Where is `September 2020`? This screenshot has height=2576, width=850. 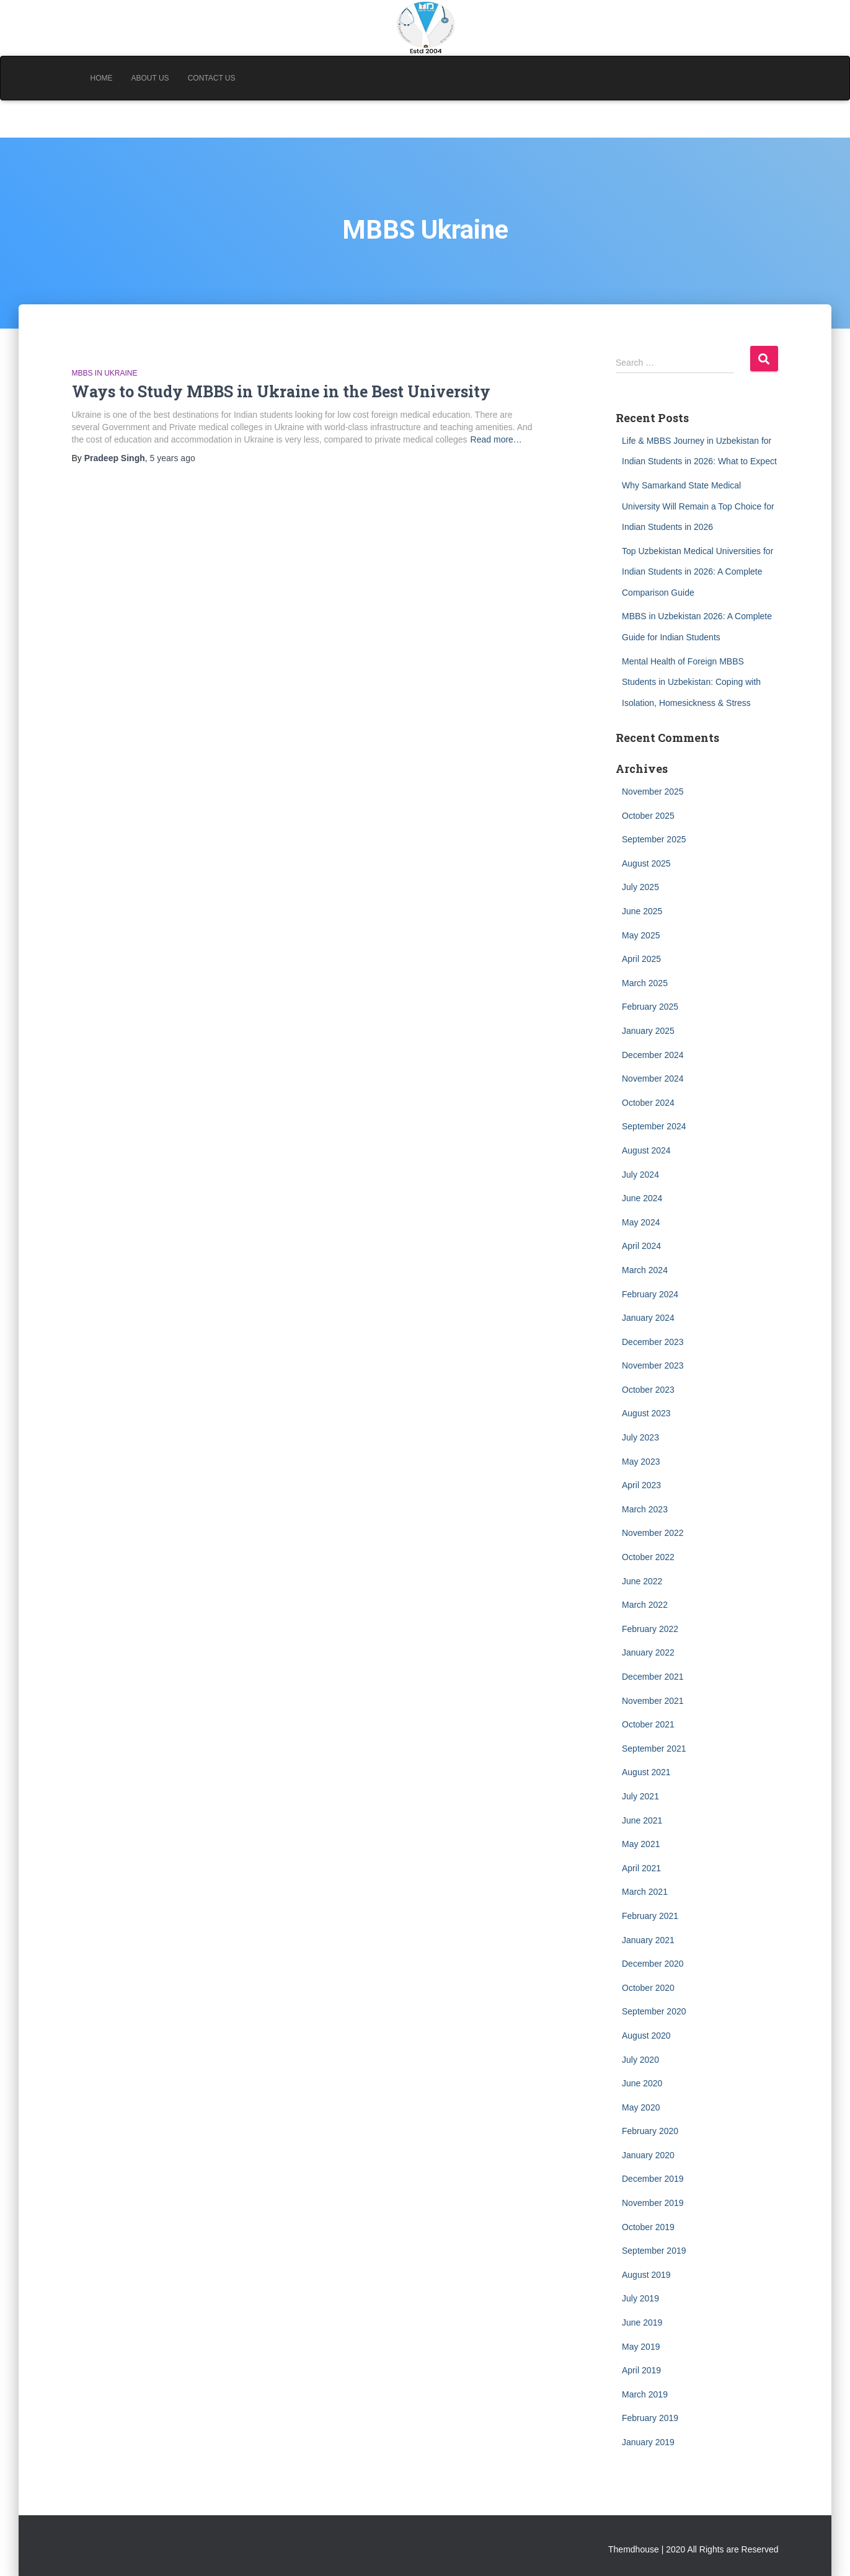 September 2020 is located at coordinates (654, 2011).